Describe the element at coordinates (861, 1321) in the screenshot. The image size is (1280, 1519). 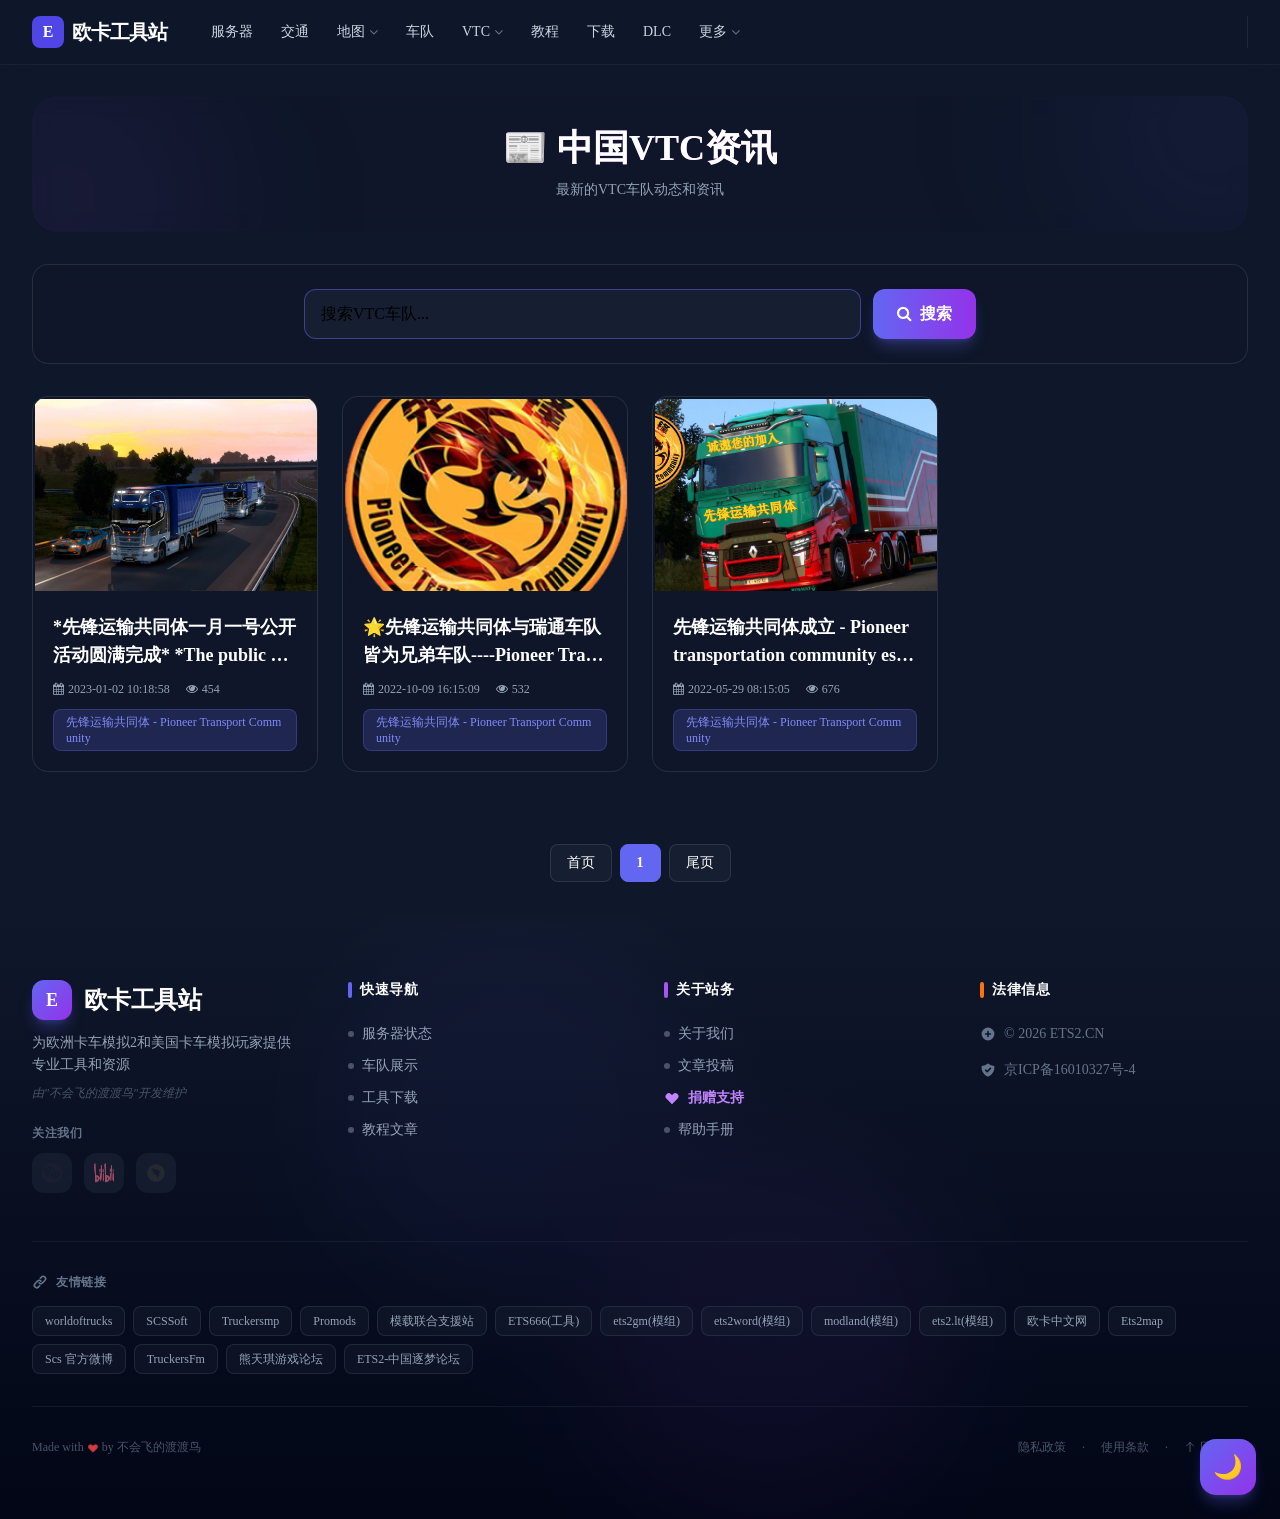
I see `modland(模组)` at that location.